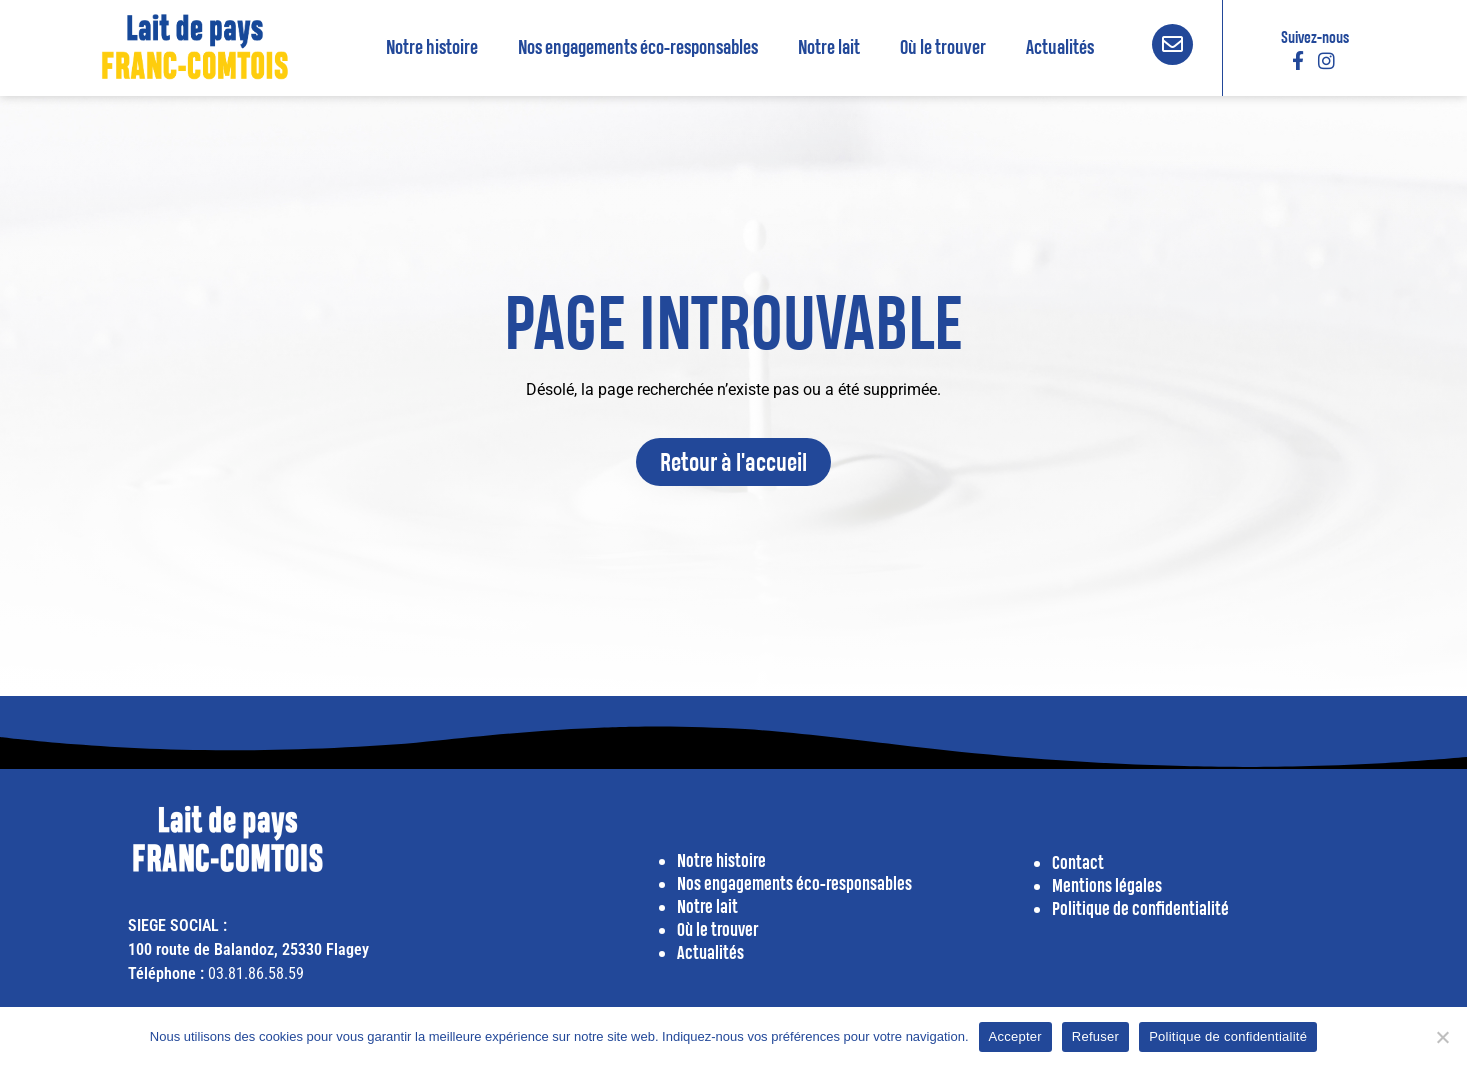 The width and height of the screenshot is (1467, 1068). Describe the element at coordinates (432, 47) in the screenshot. I see `Notre histoire` at that location.